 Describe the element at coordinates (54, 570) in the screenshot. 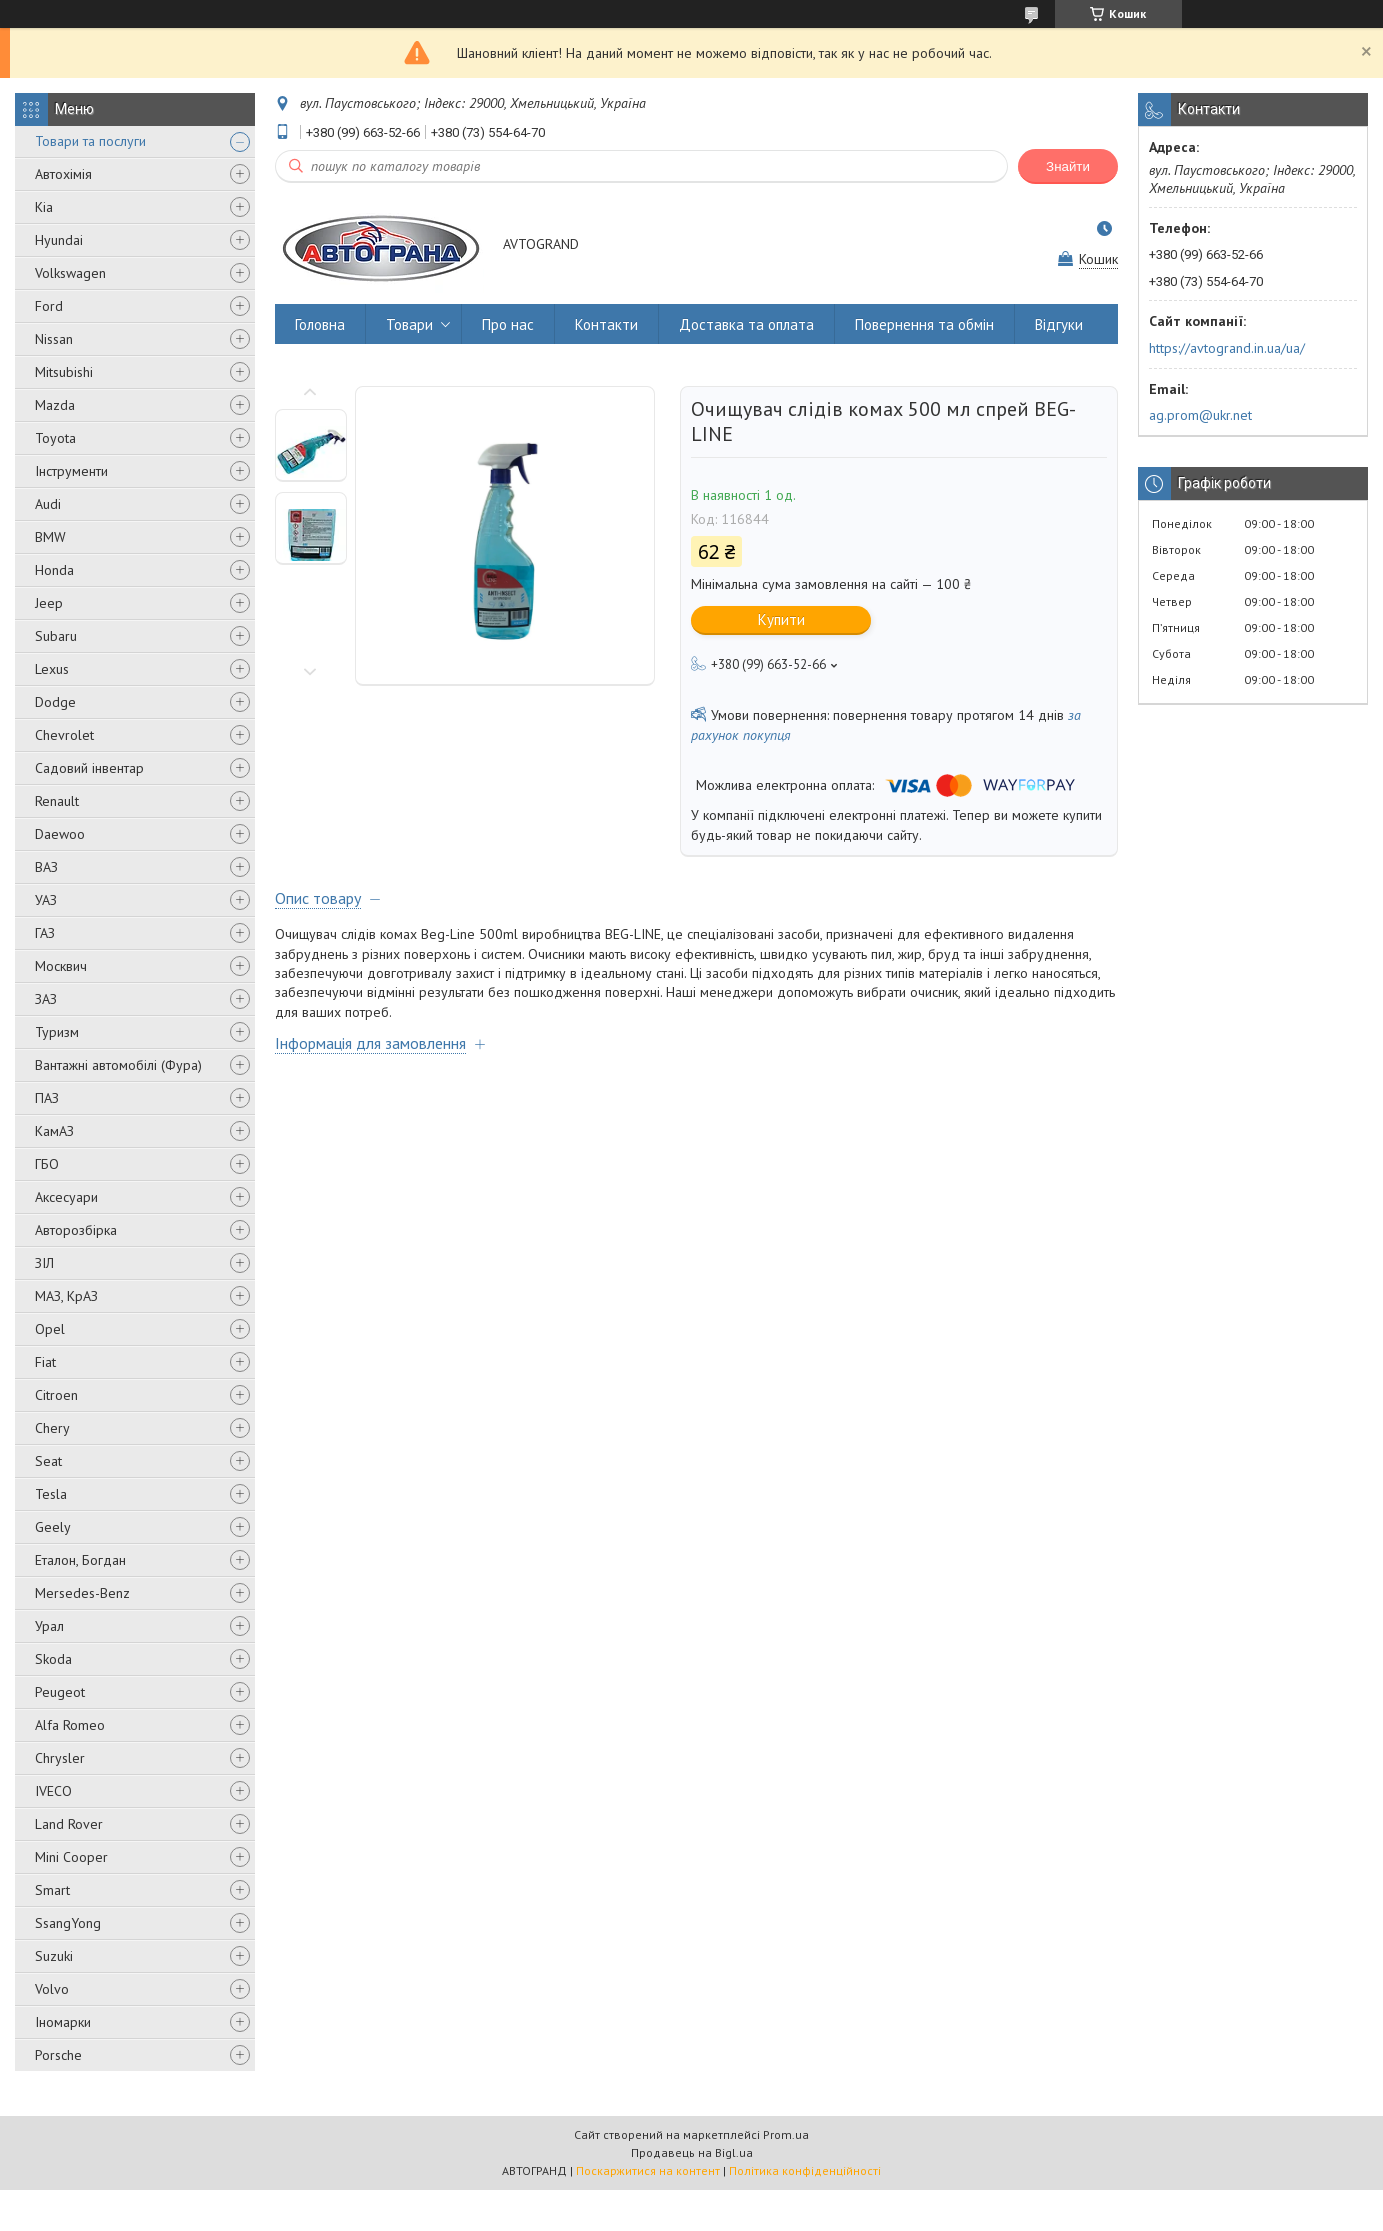

I see `Honda` at that location.